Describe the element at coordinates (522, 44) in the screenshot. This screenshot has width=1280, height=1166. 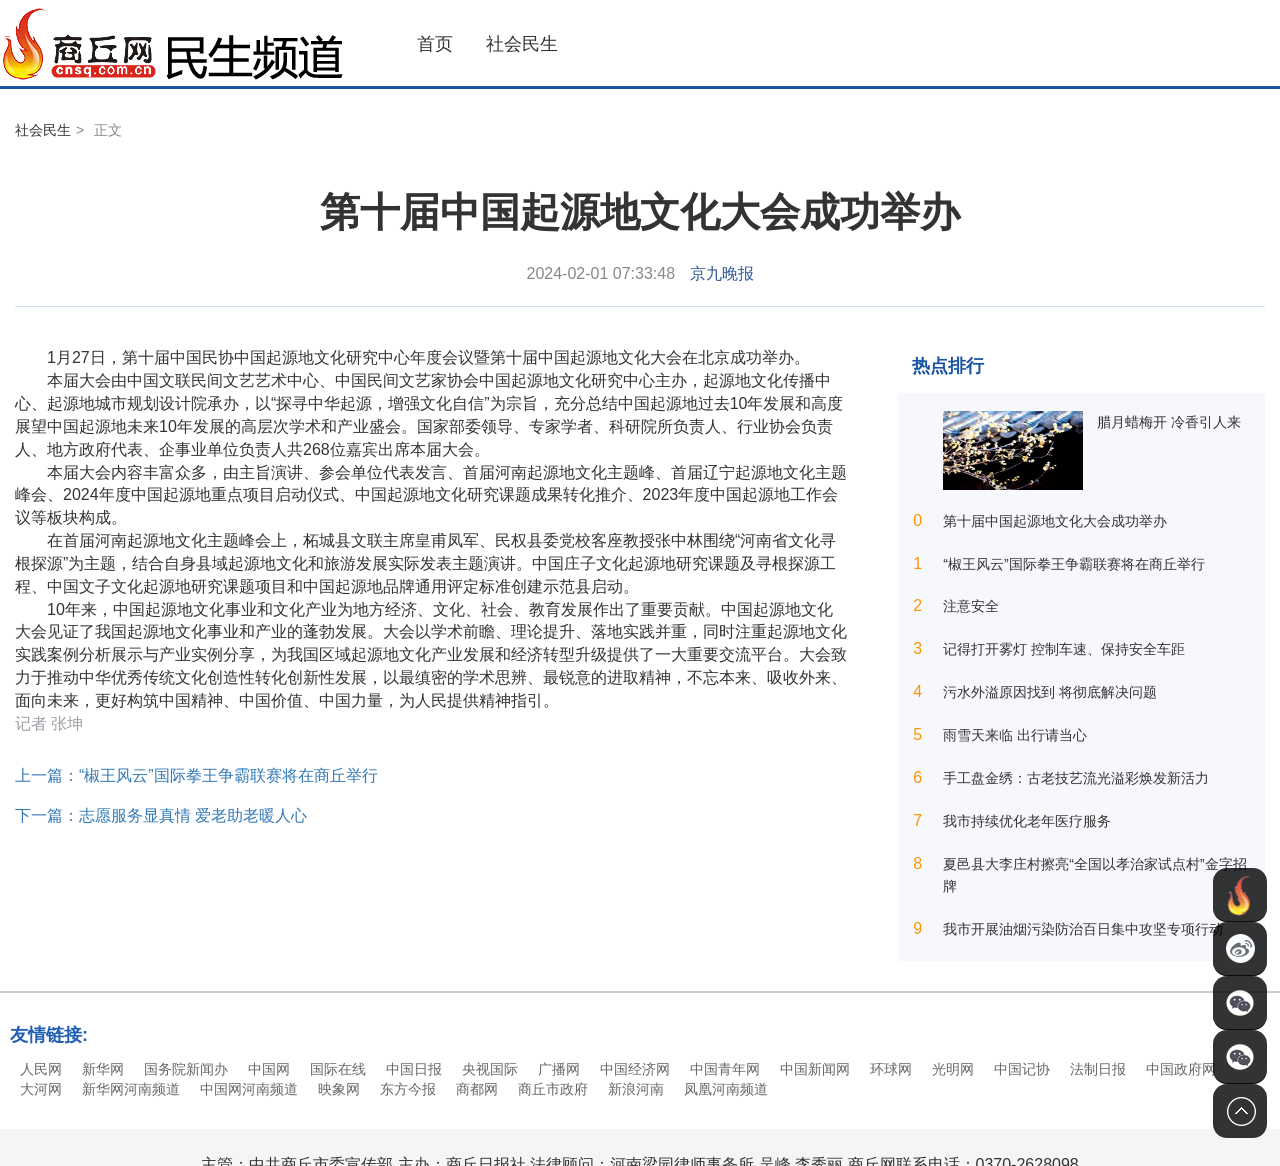
I see `社会民生` at that location.